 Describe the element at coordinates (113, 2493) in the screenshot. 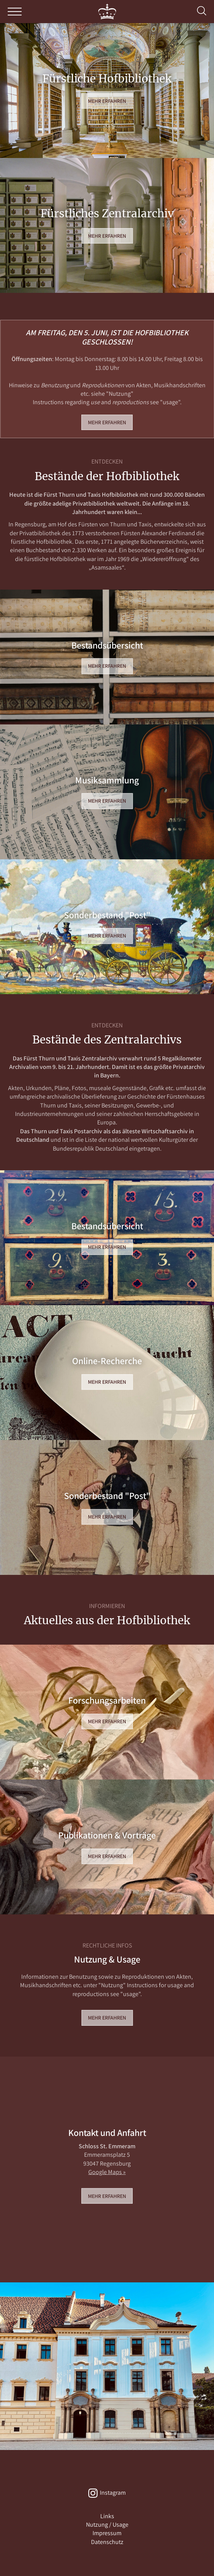

I see `Instagram` at that location.